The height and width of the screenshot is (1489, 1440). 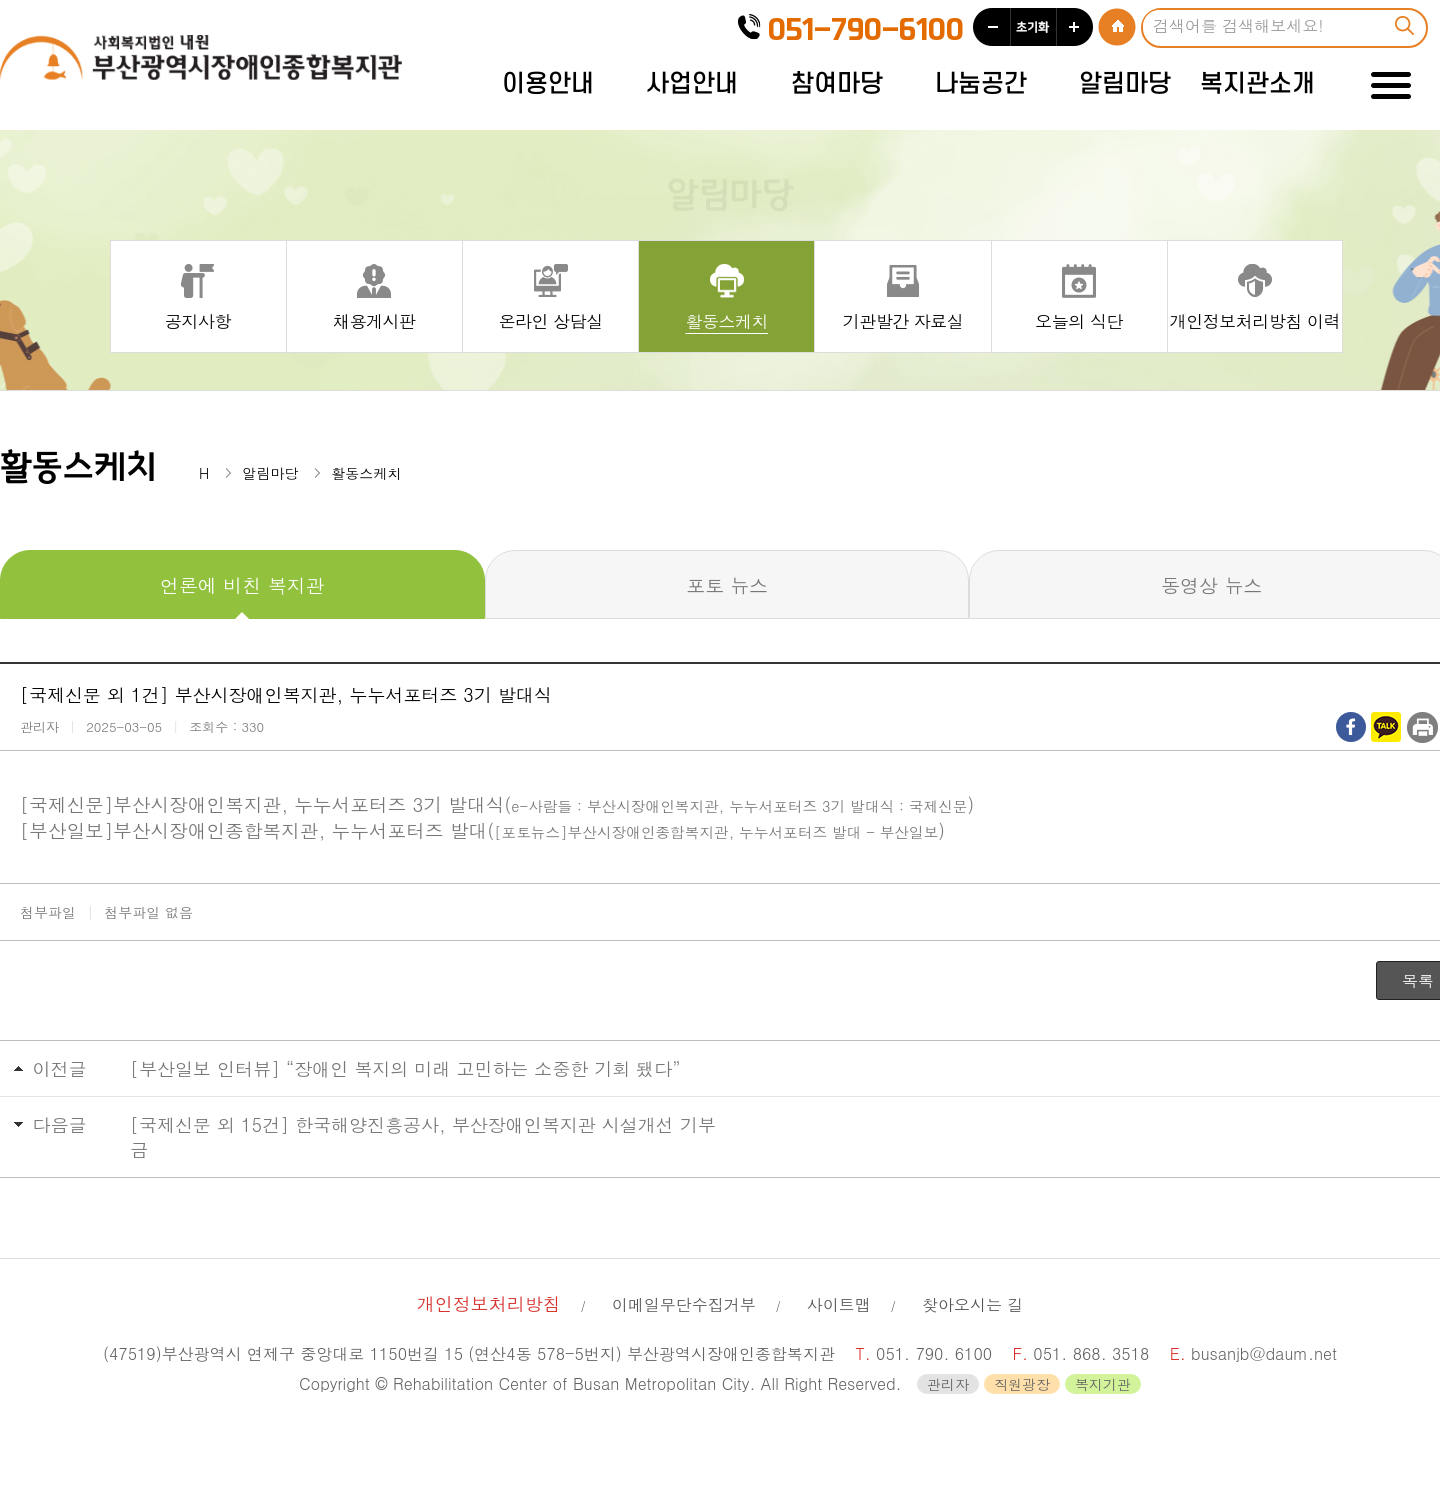 I want to click on 051-790-6100, so click(x=866, y=30).